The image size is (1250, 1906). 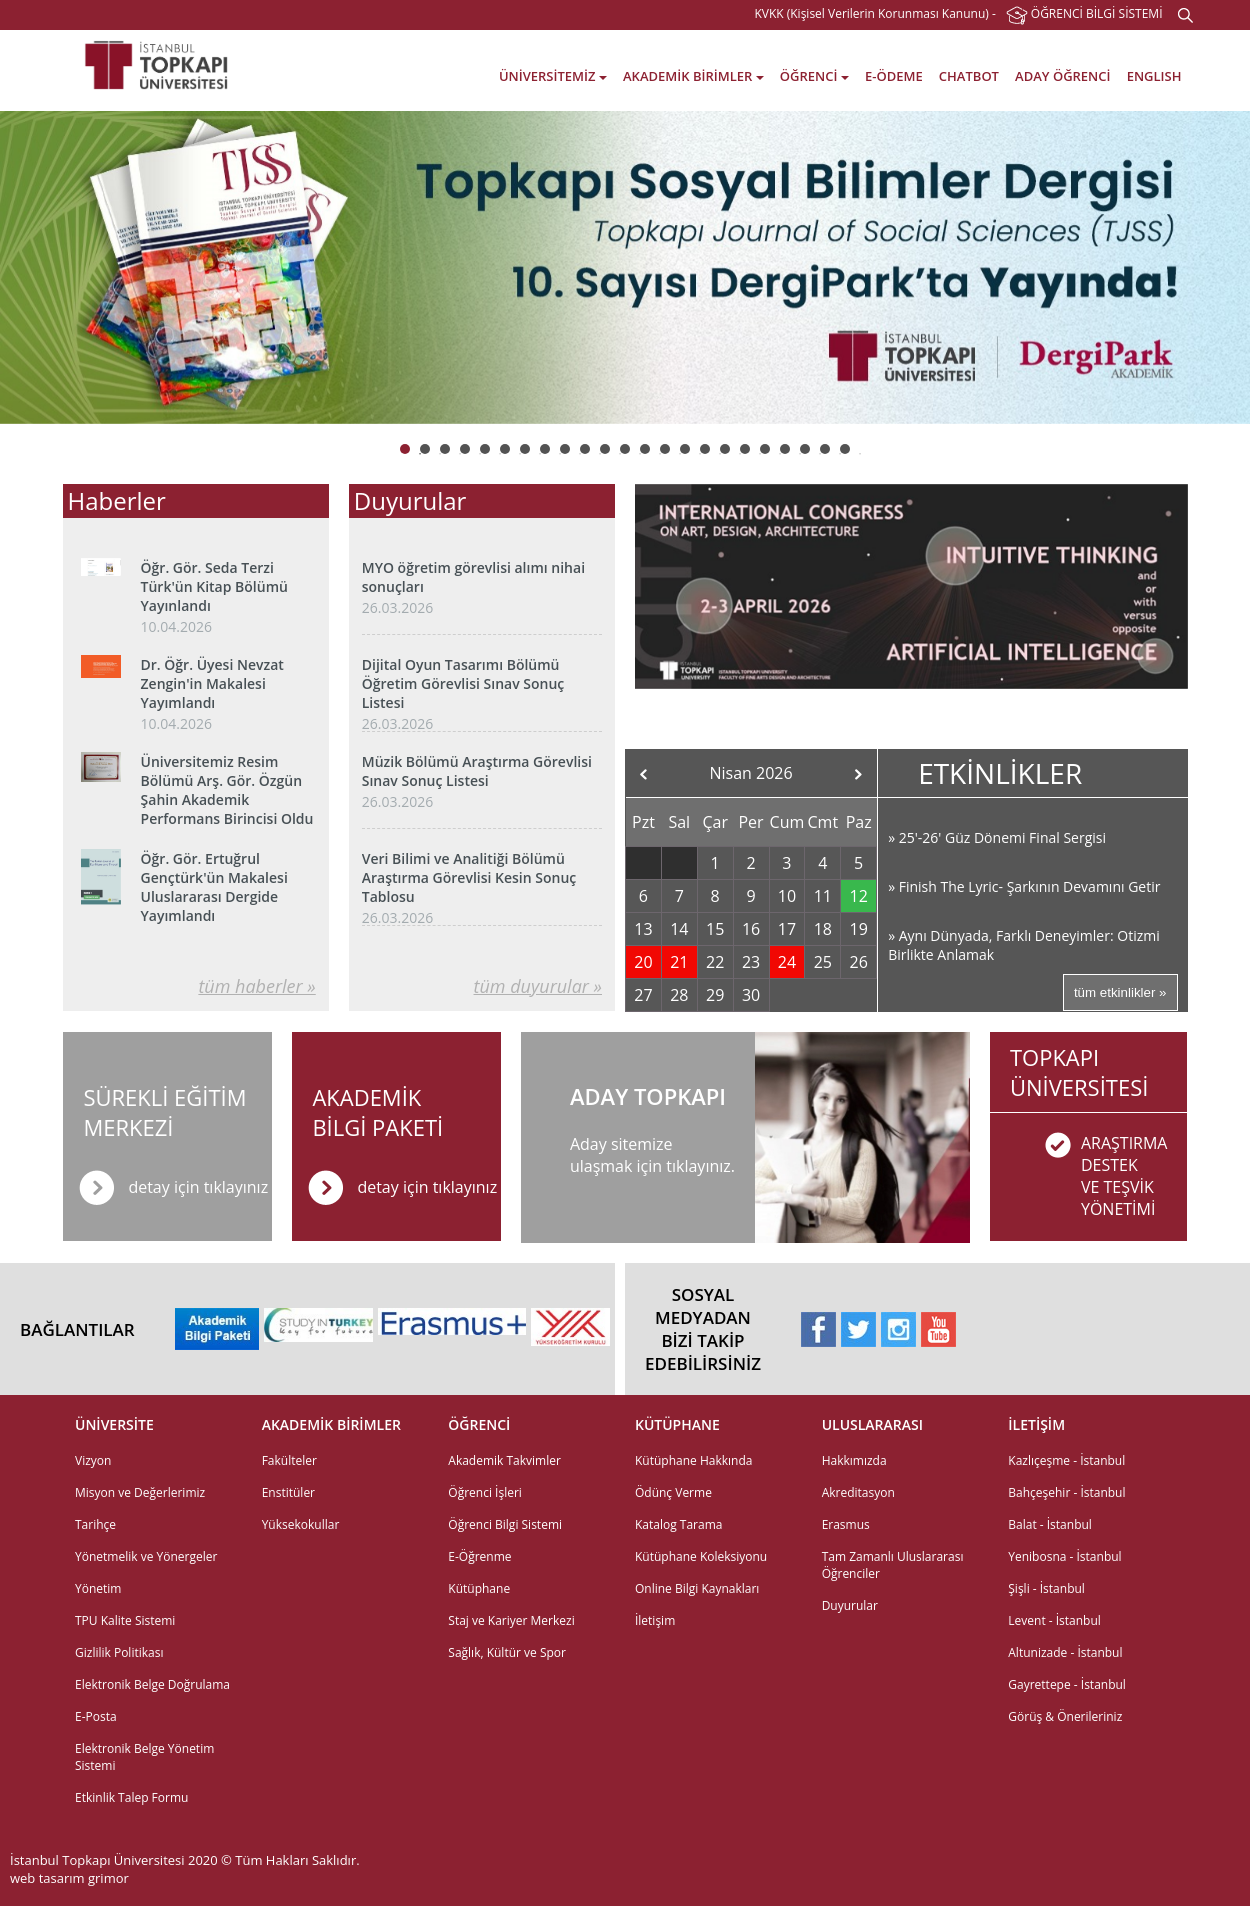 What do you see at coordinates (146, 1556) in the screenshot?
I see `Yönetmelik ve Yönergeler` at bounding box center [146, 1556].